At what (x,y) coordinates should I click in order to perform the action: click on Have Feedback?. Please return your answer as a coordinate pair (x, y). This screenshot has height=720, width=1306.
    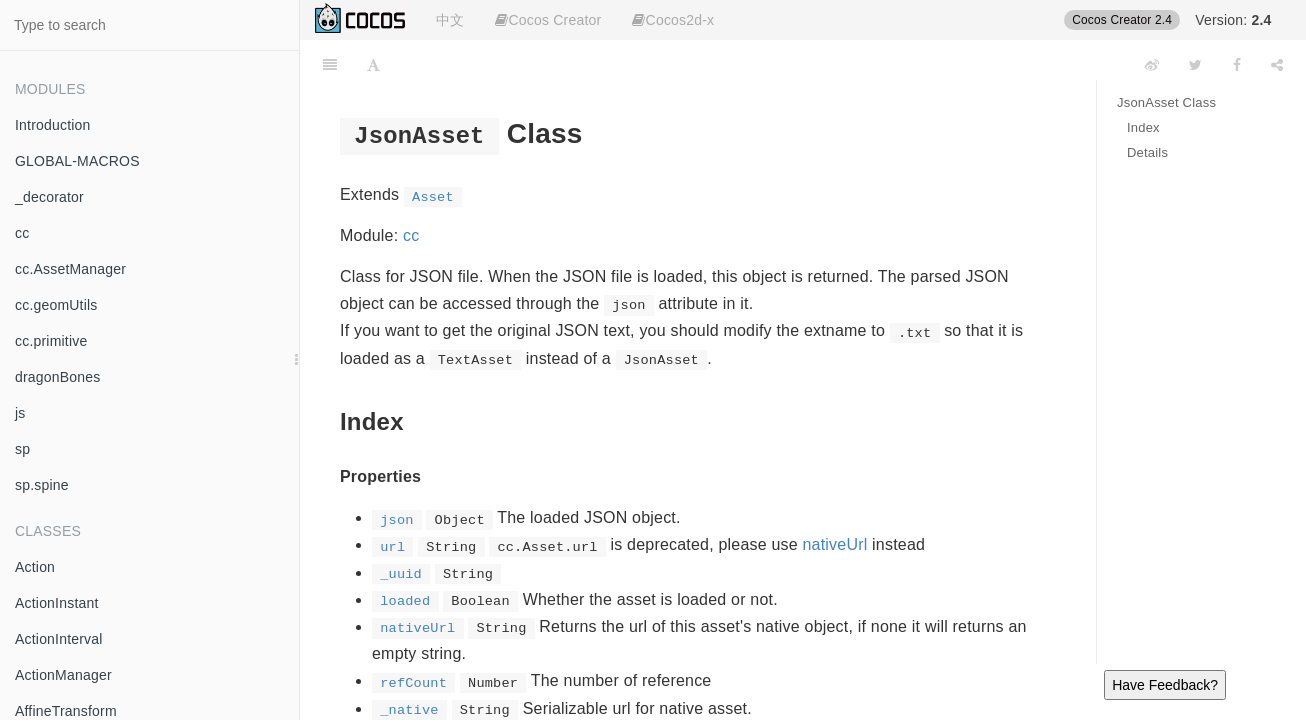
    Looking at the image, I should click on (1165, 685).